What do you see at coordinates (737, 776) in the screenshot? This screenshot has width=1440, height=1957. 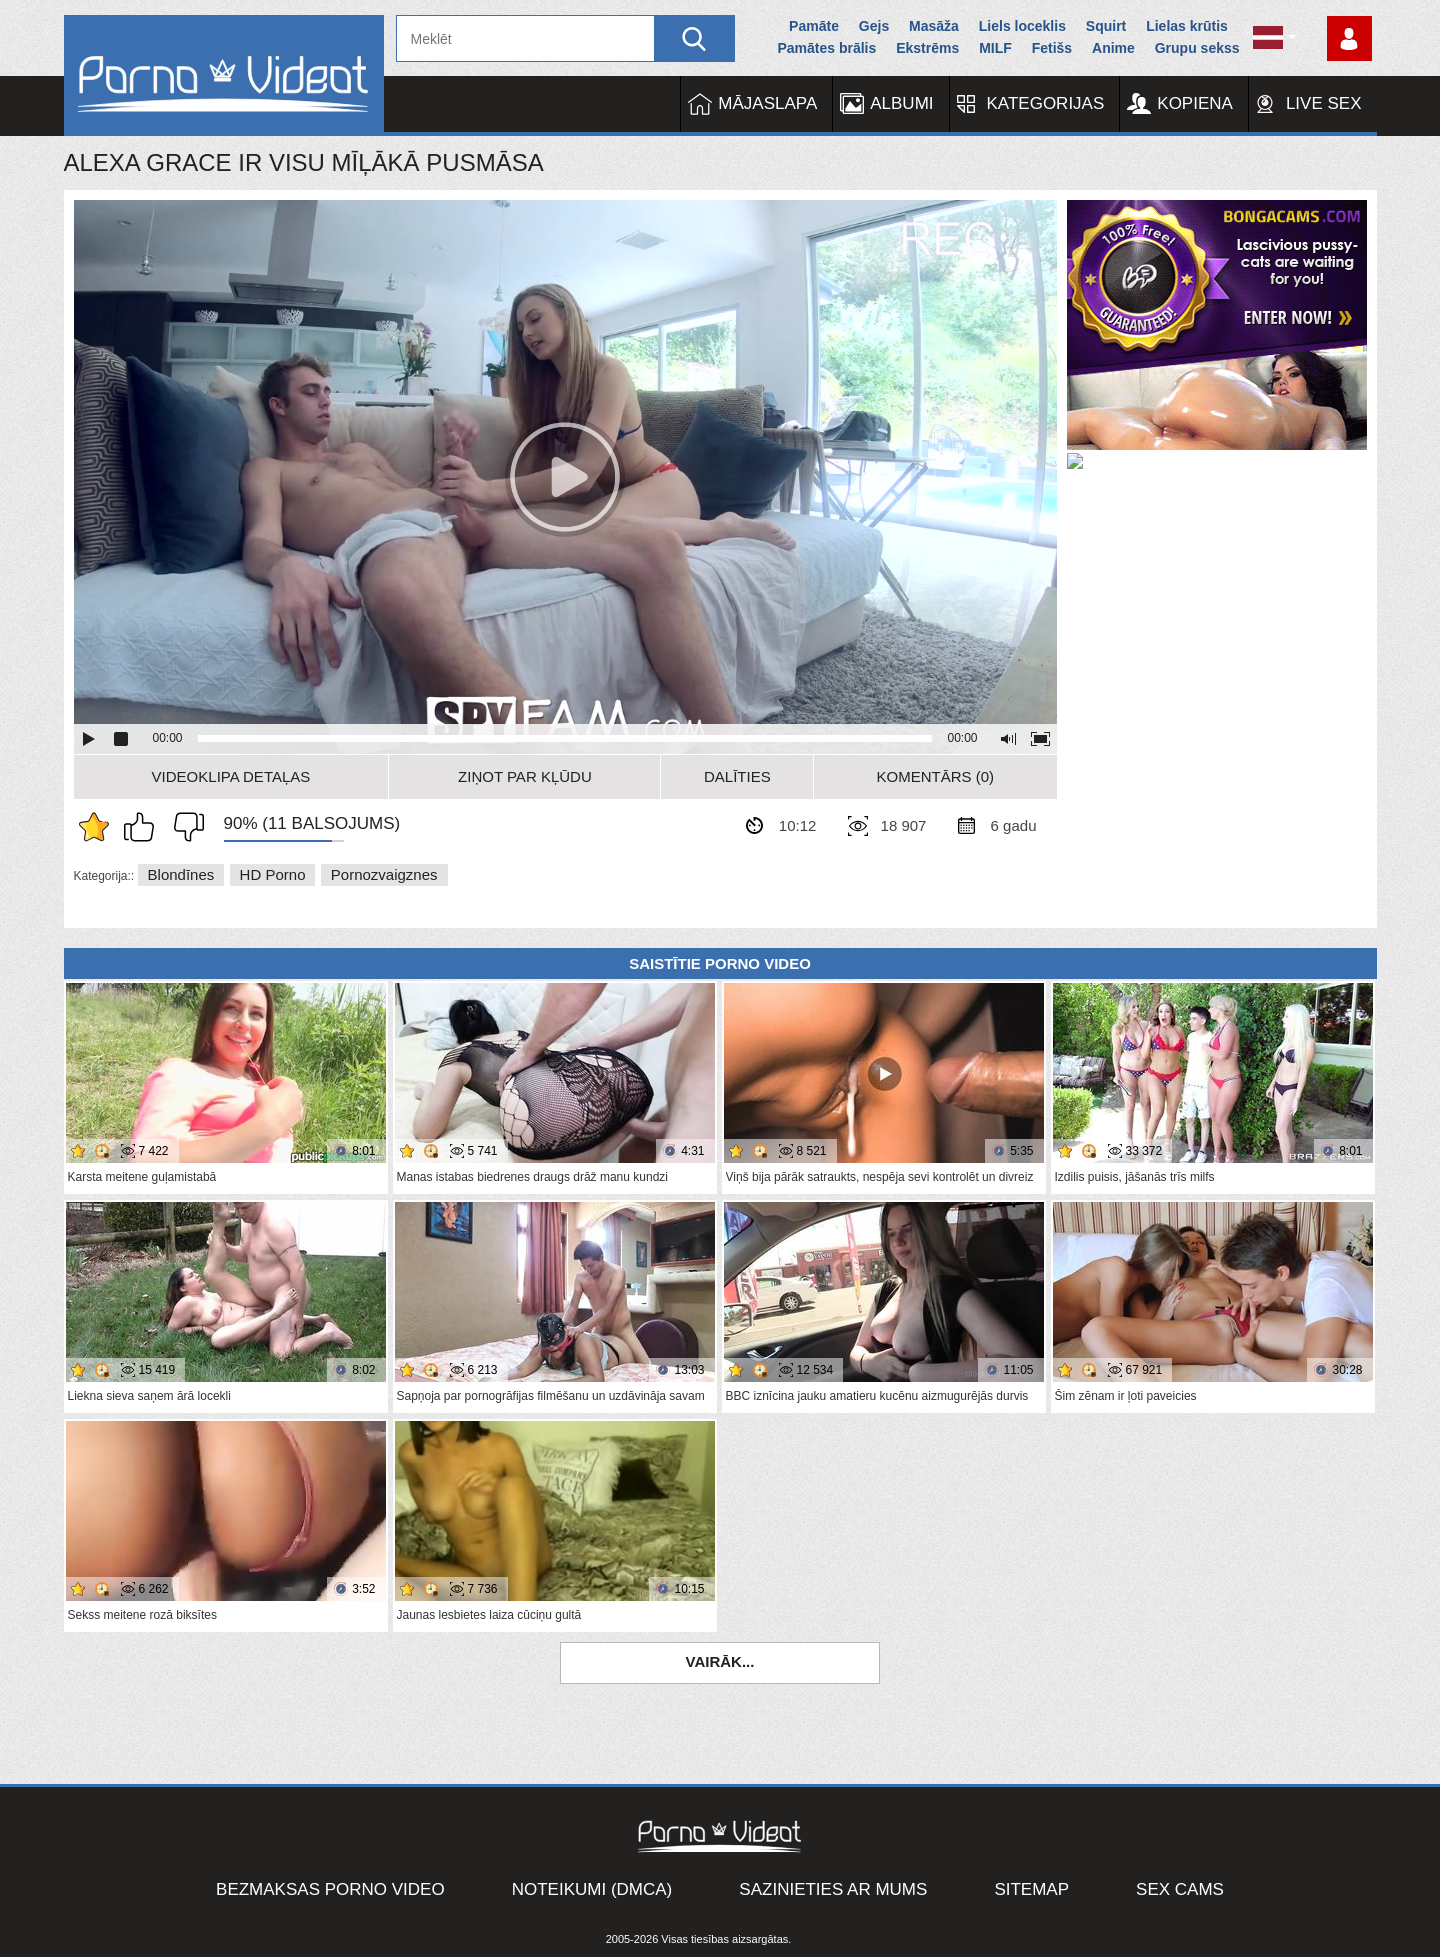 I see `Dalīties` at bounding box center [737, 776].